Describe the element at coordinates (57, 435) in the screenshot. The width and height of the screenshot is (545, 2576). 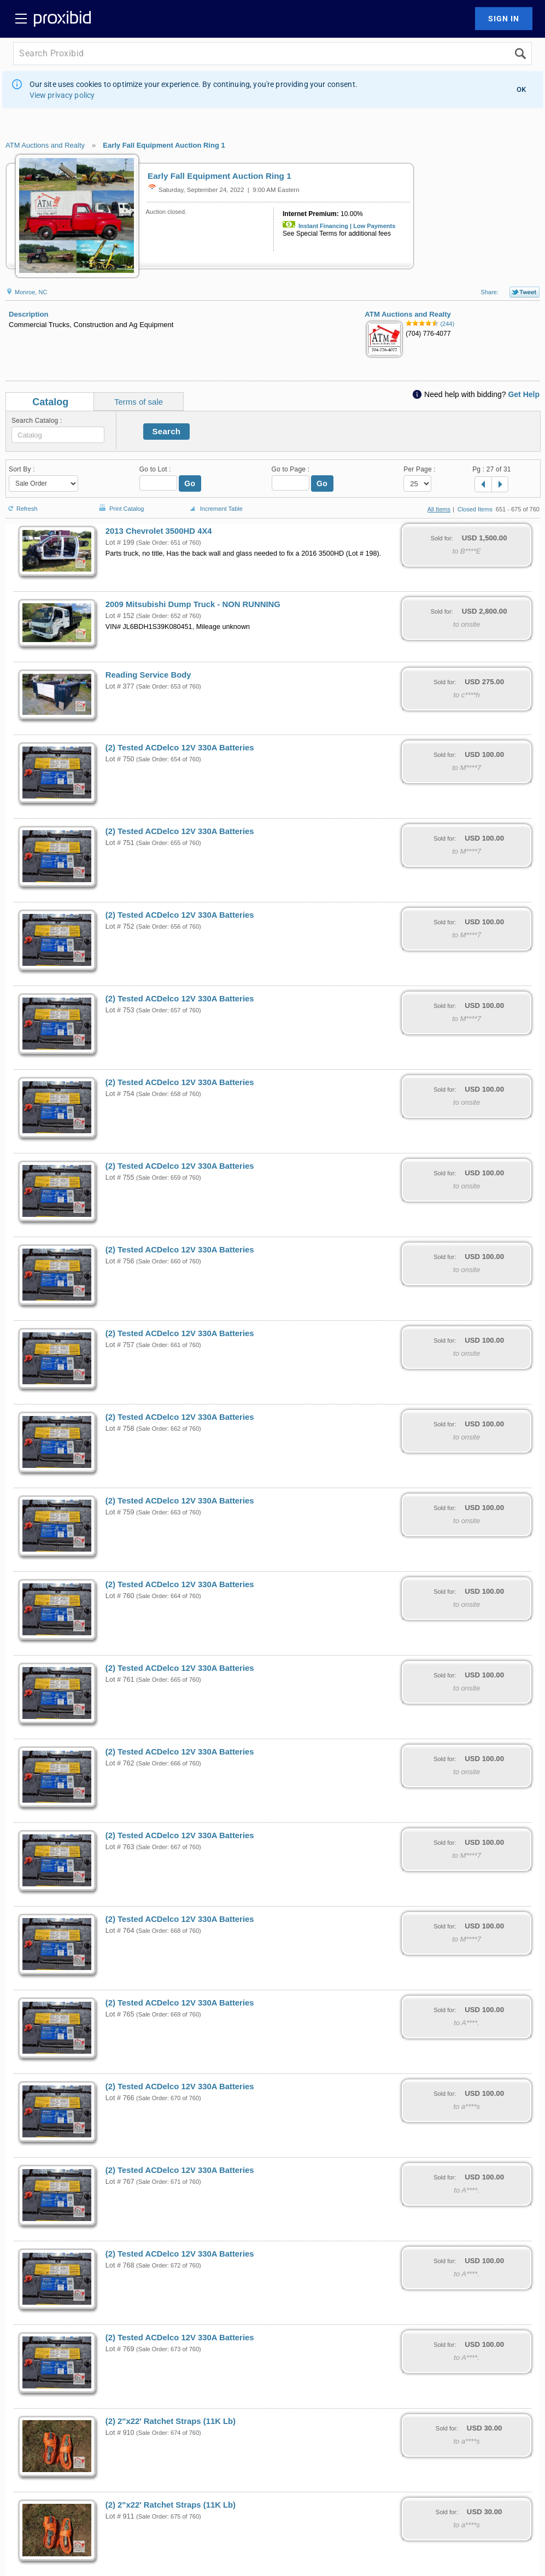
I see `[textbox]` at that location.